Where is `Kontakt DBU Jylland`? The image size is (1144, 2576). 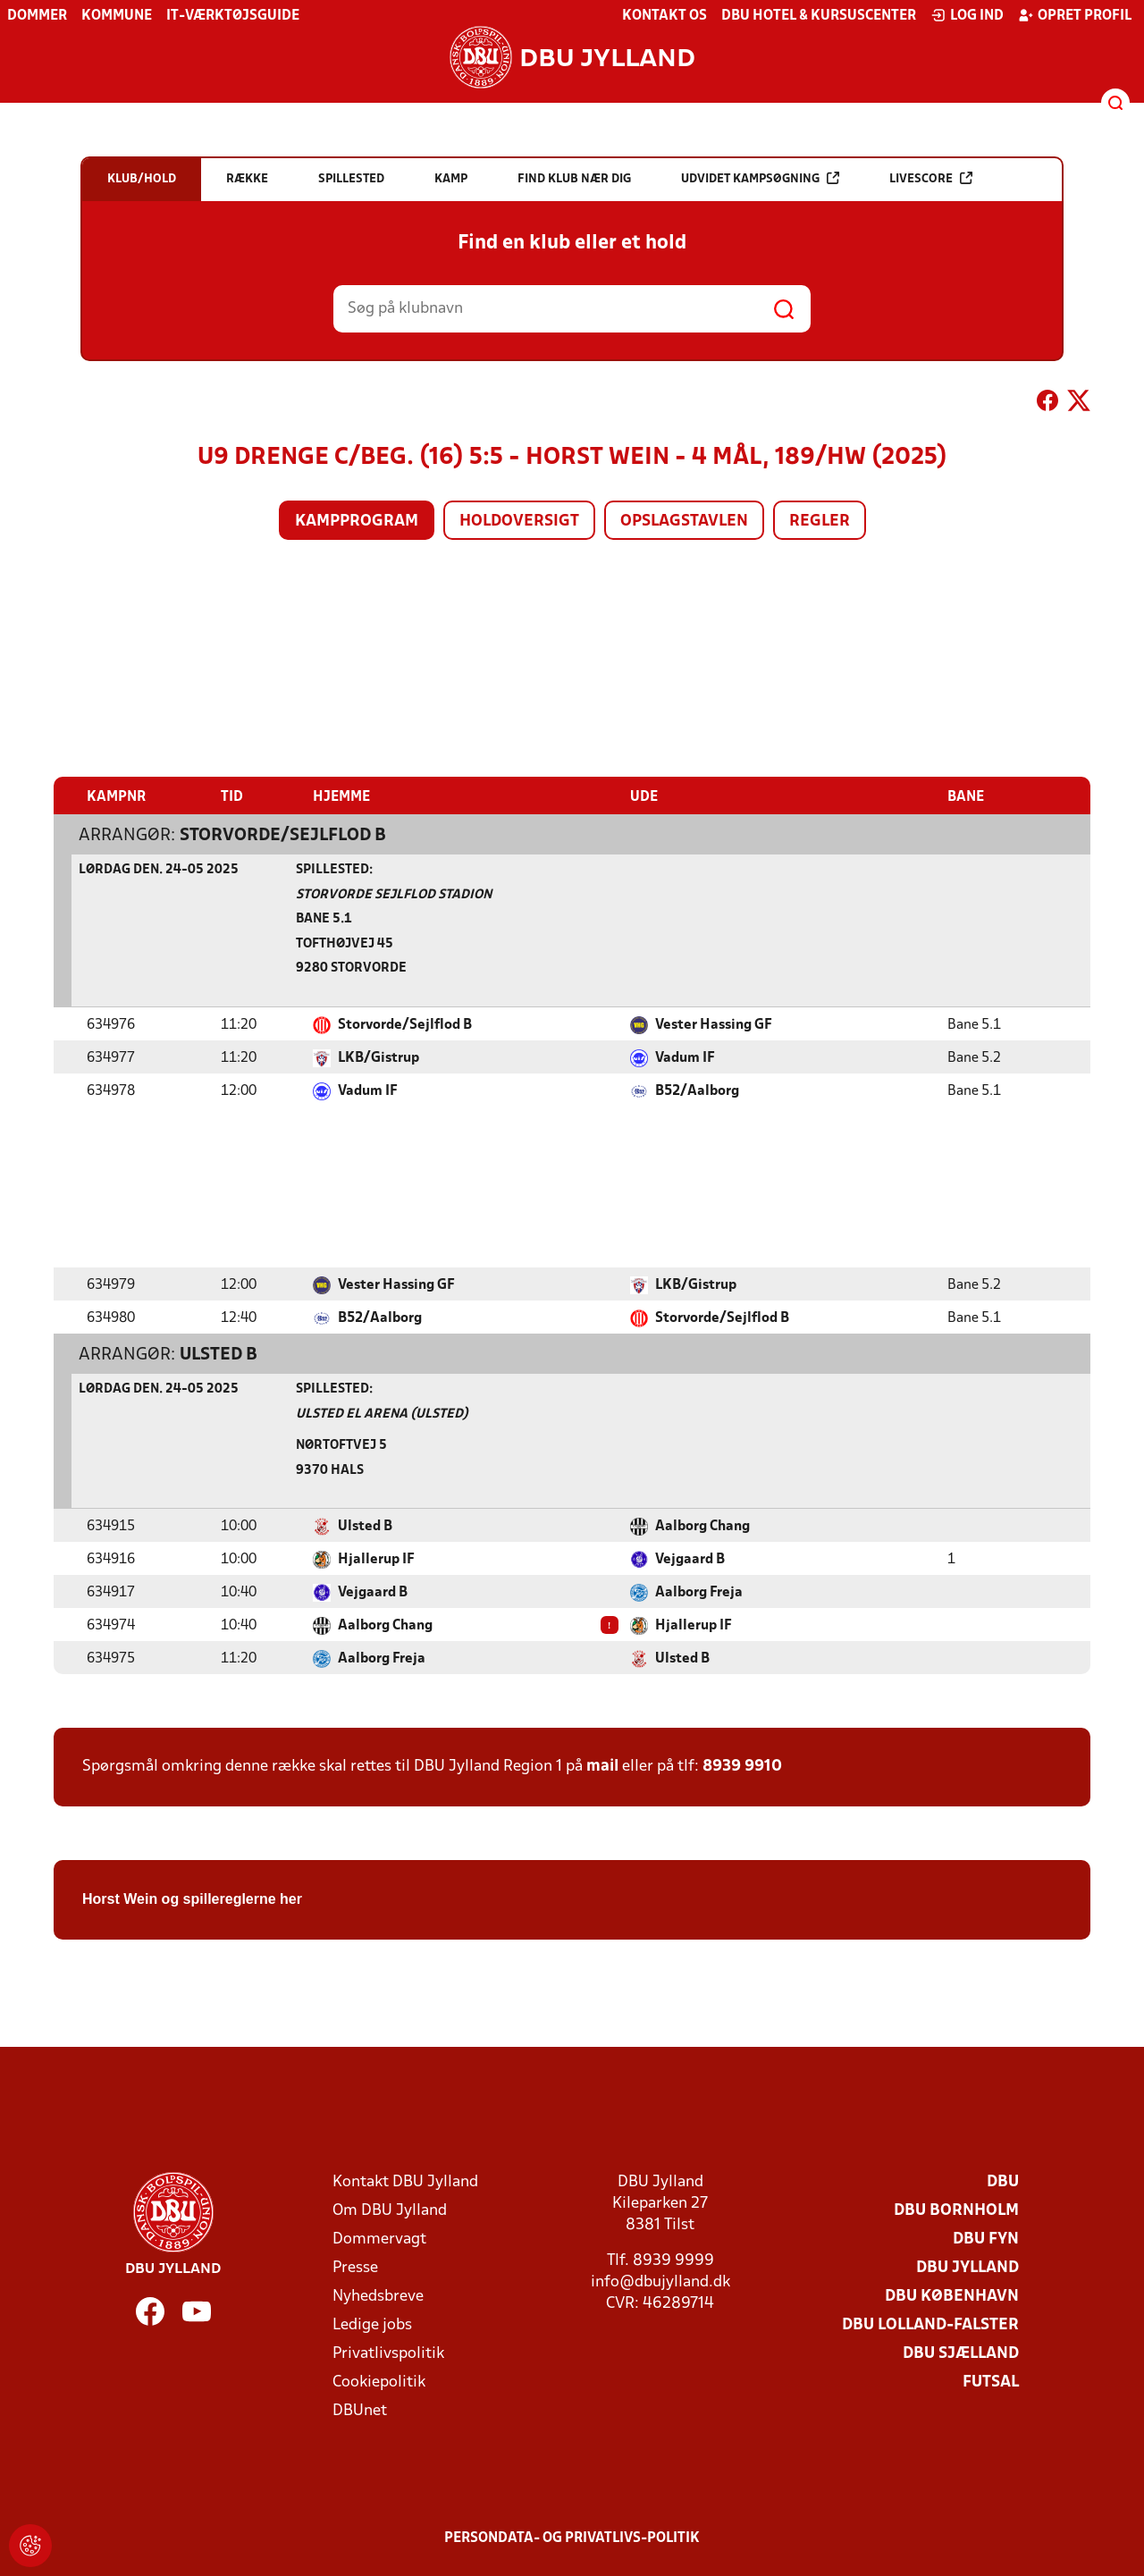 Kontakt DBU Jylland is located at coordinates (405, 2181).